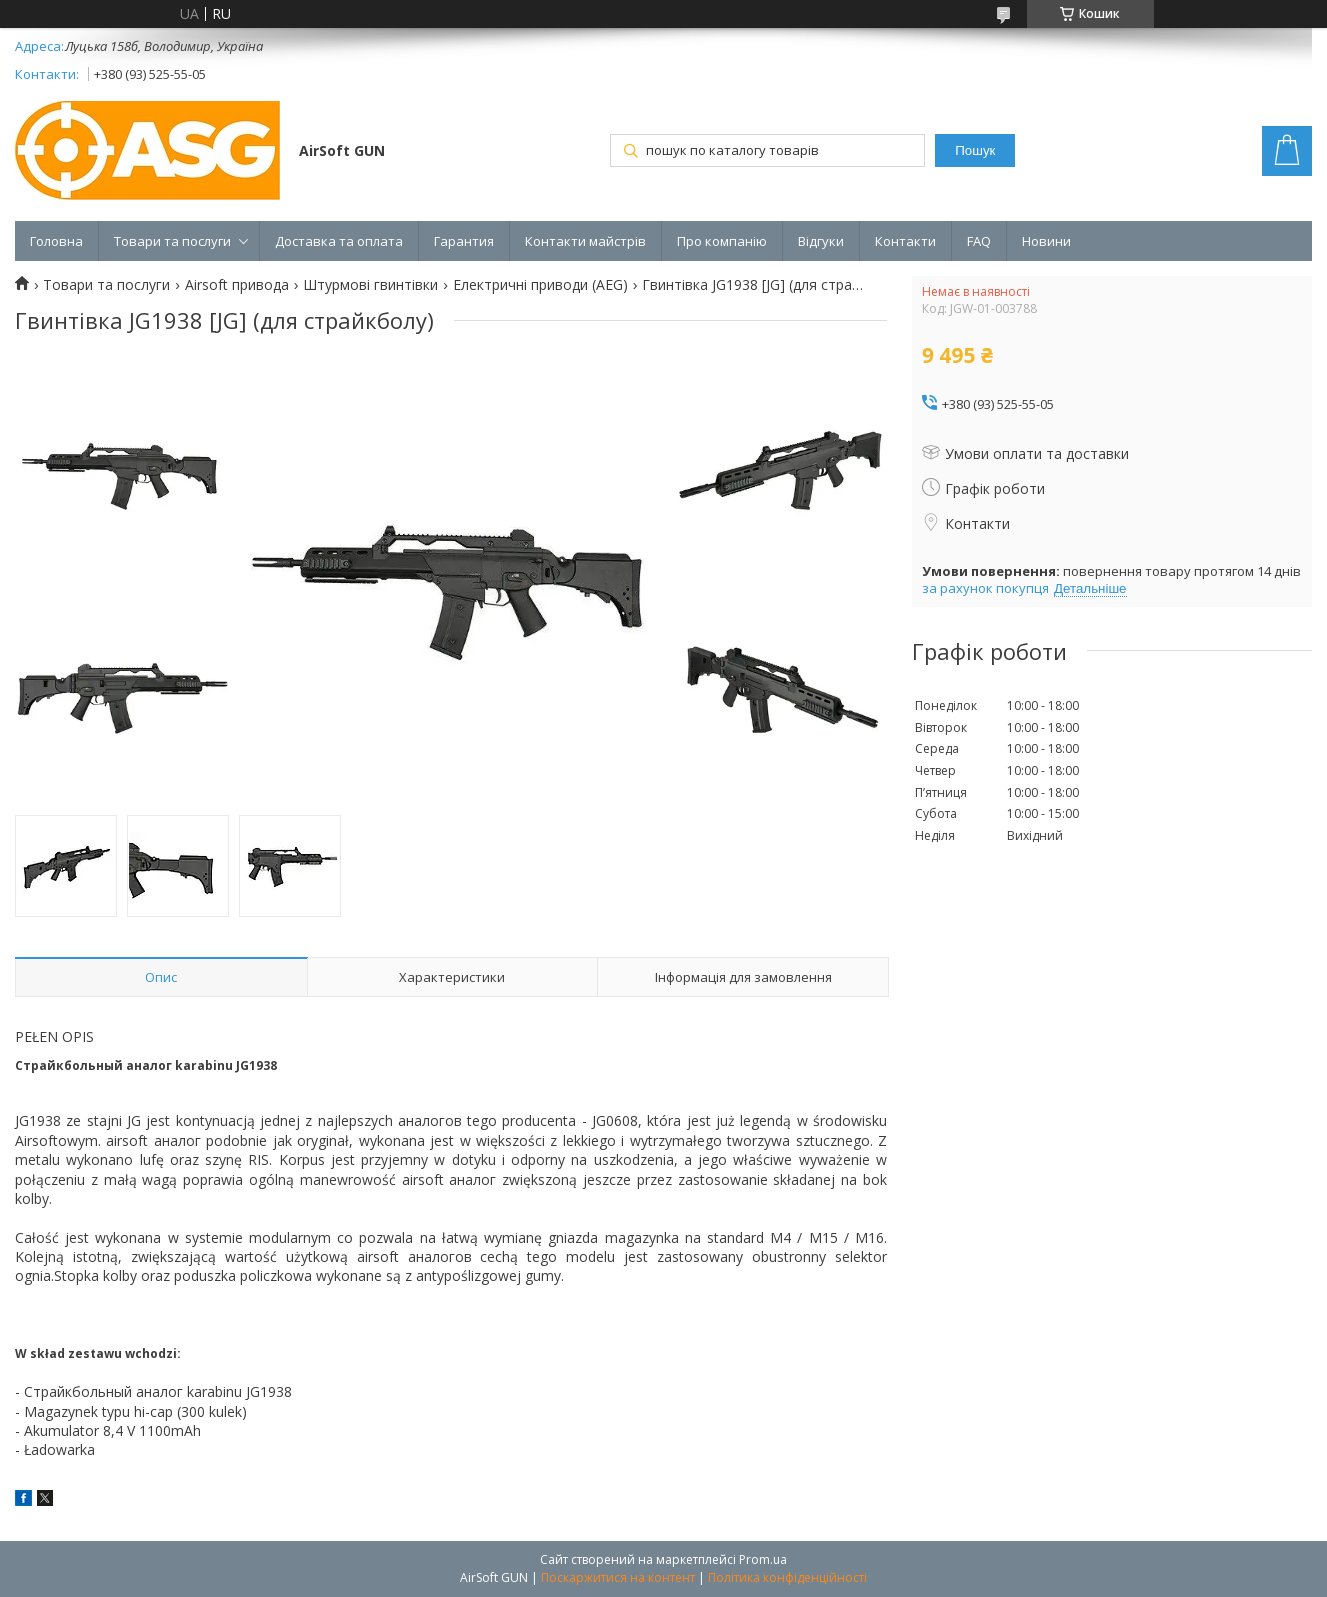 This screenshot has width=1327, height=1597. Describe the element at coordinates (585, 241) in the screenshot. I see `Контакти майстрів` at that location.